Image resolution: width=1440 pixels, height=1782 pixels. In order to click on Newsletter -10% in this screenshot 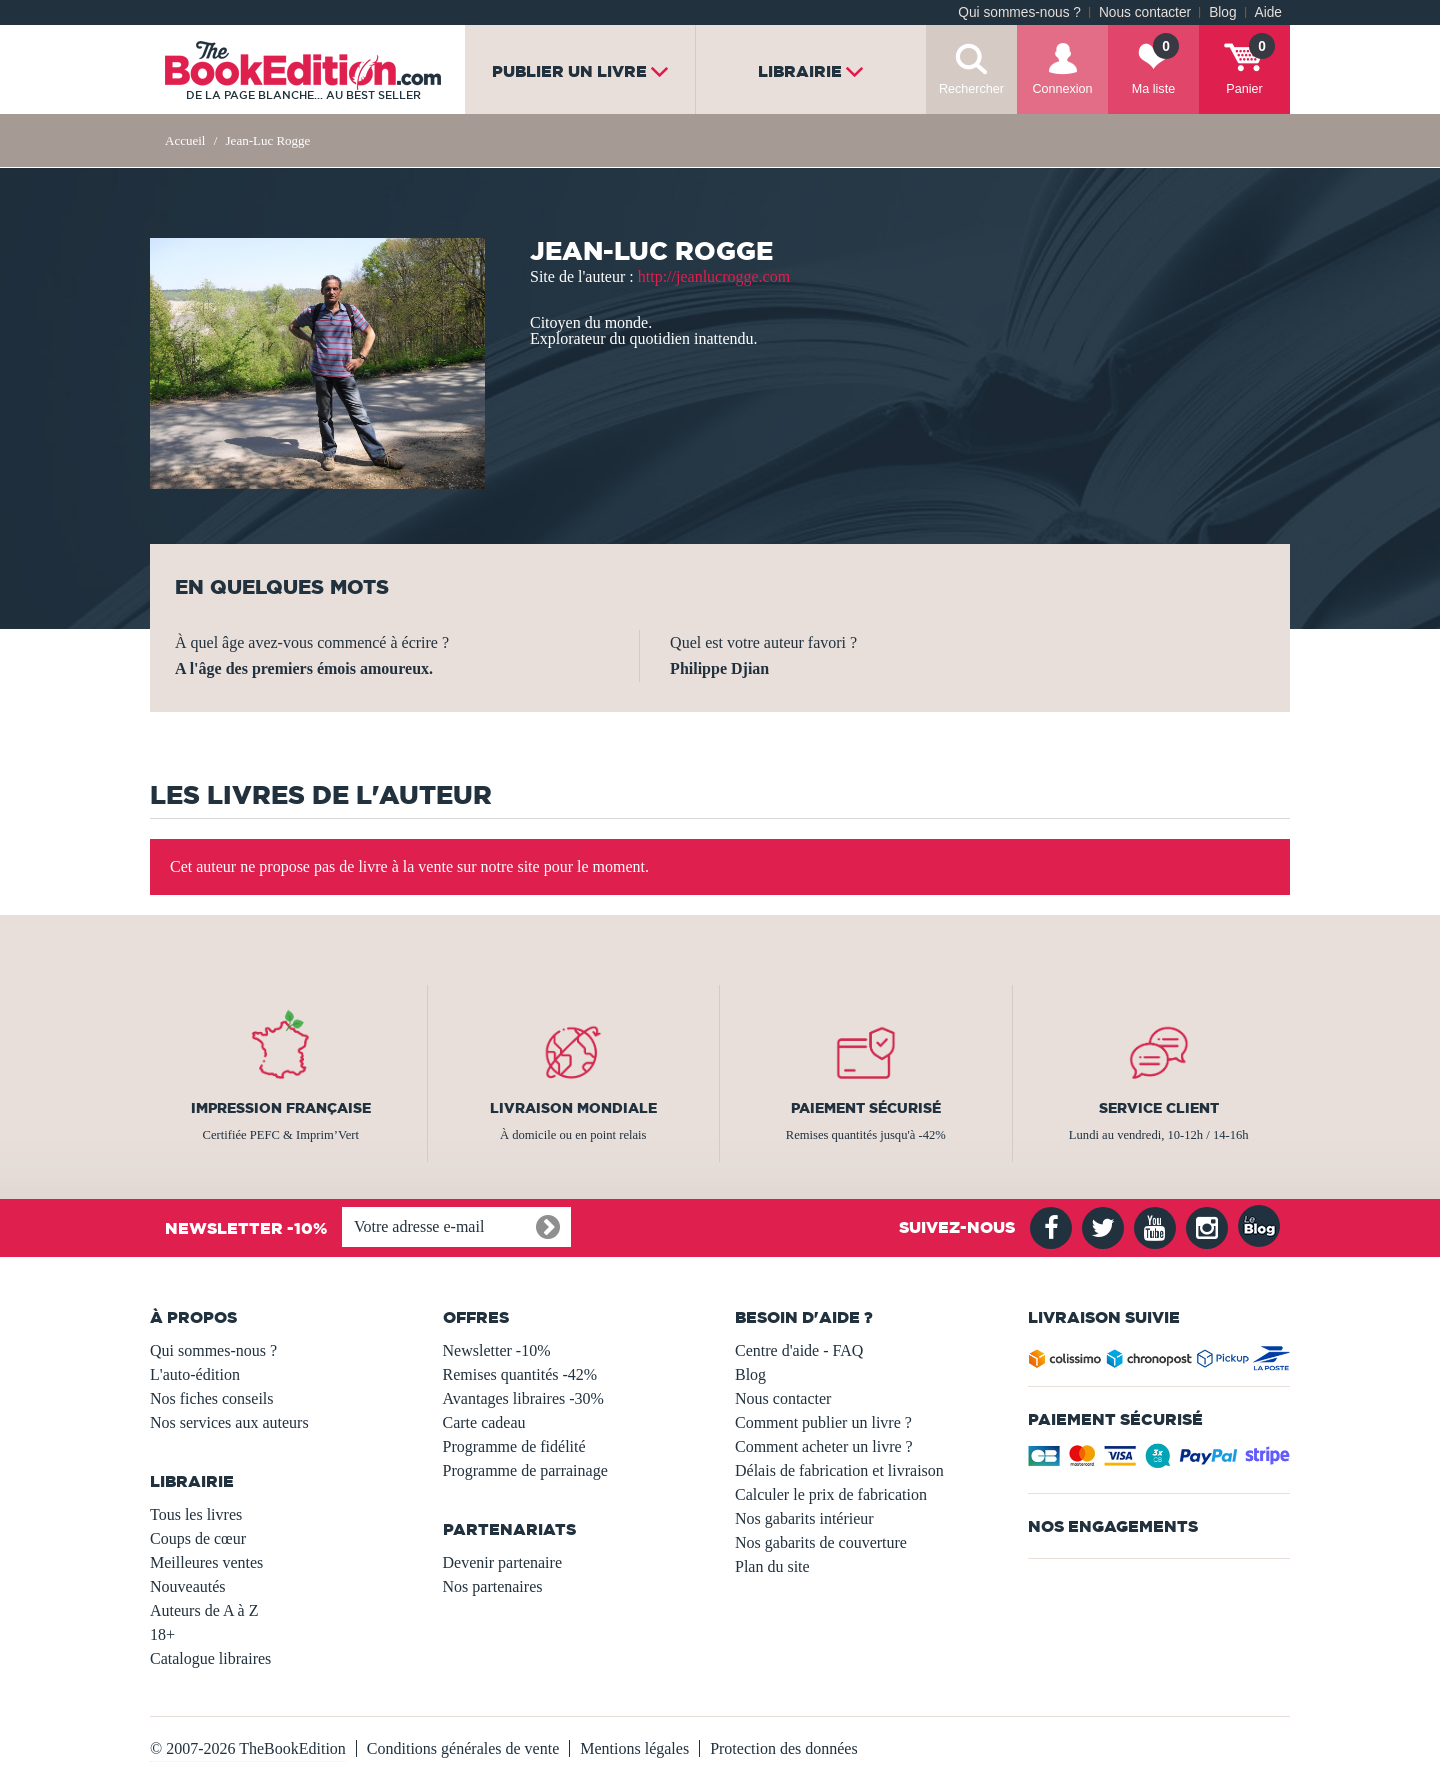, I will do `click(497, 1350)`.